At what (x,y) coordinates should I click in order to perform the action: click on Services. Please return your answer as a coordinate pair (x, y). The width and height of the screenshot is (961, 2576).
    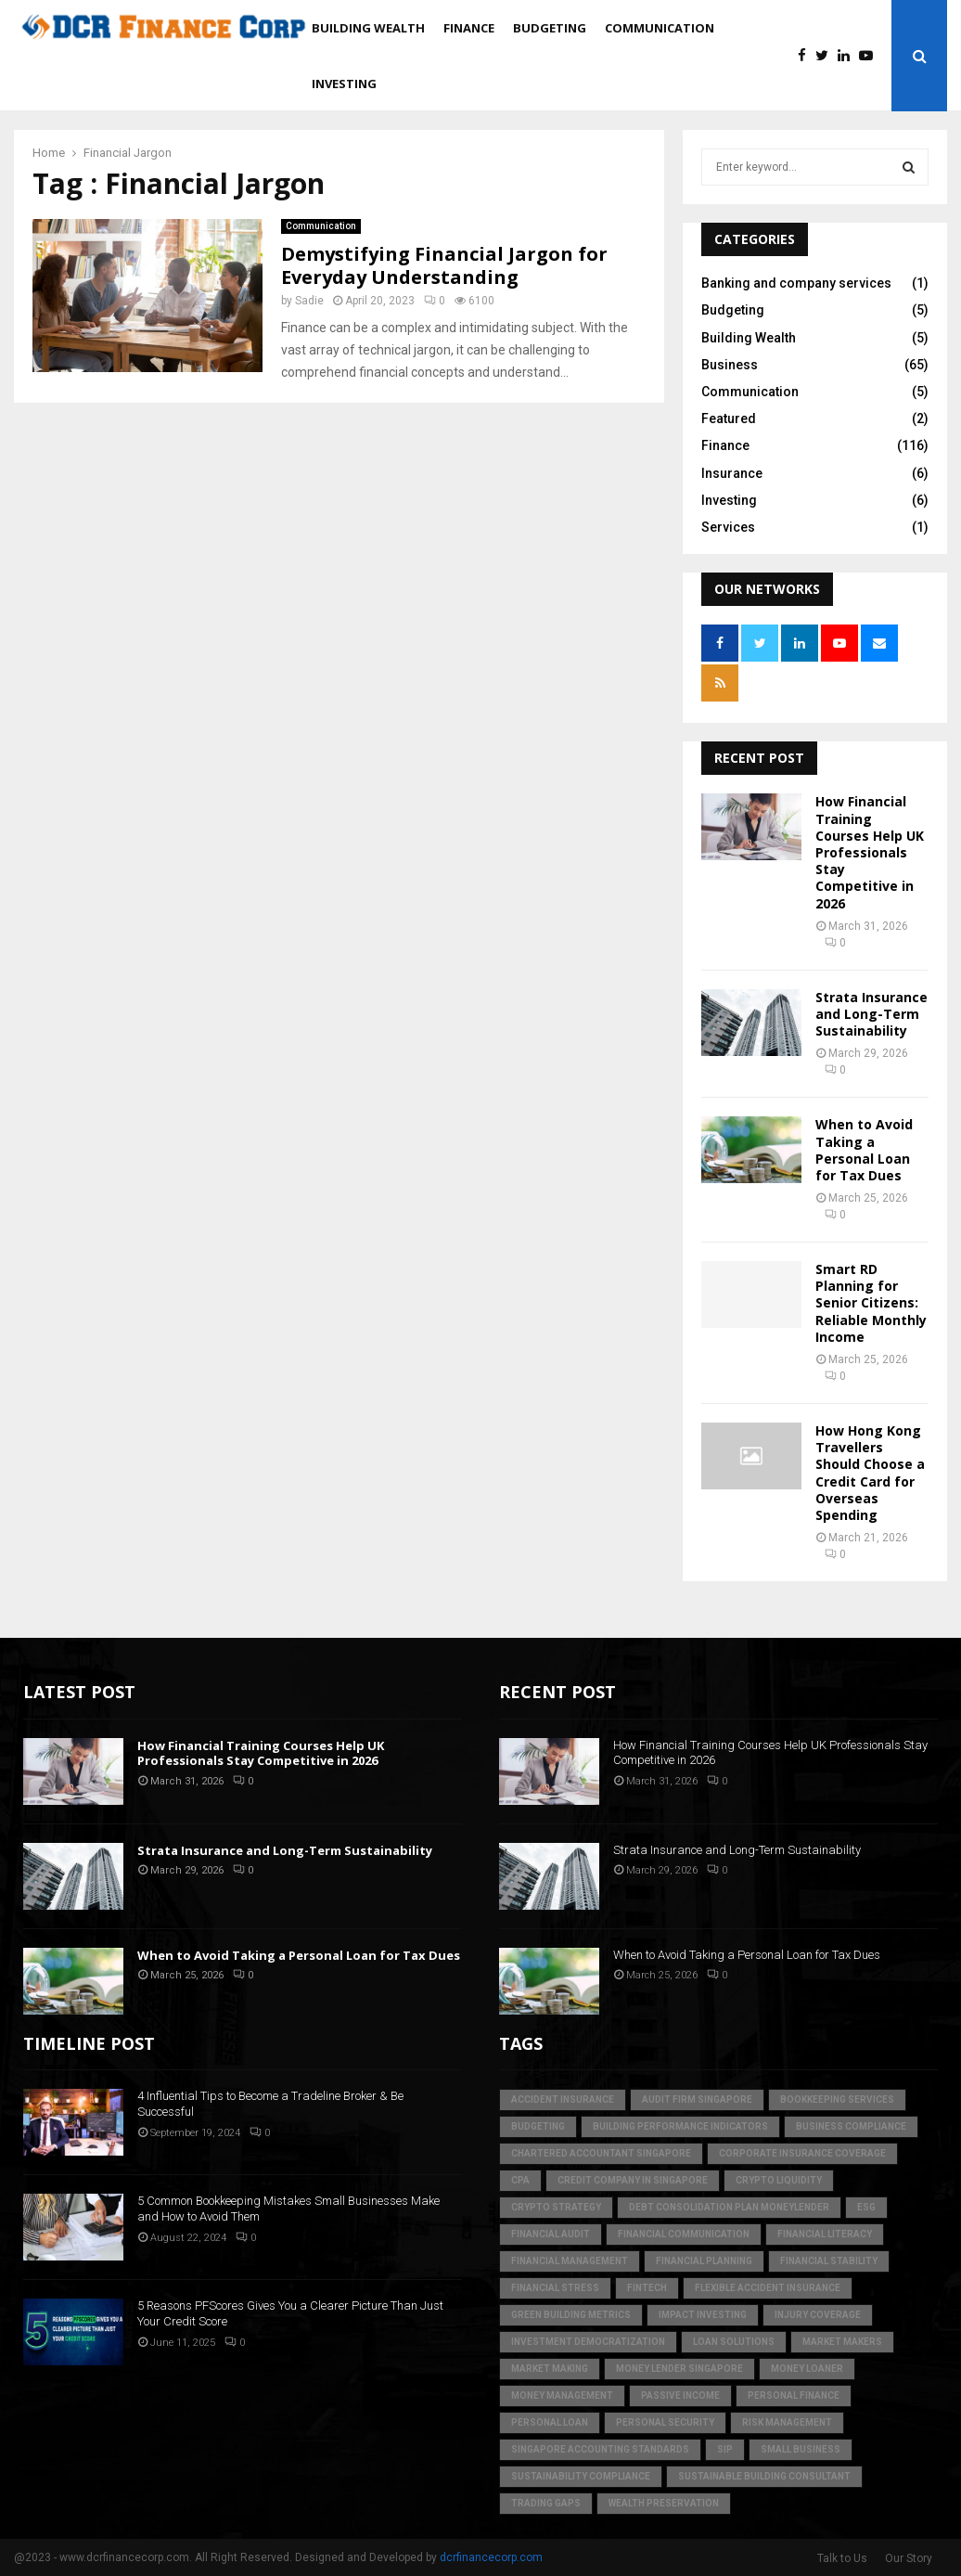
    Looking at the image, I should click on (728, 527).